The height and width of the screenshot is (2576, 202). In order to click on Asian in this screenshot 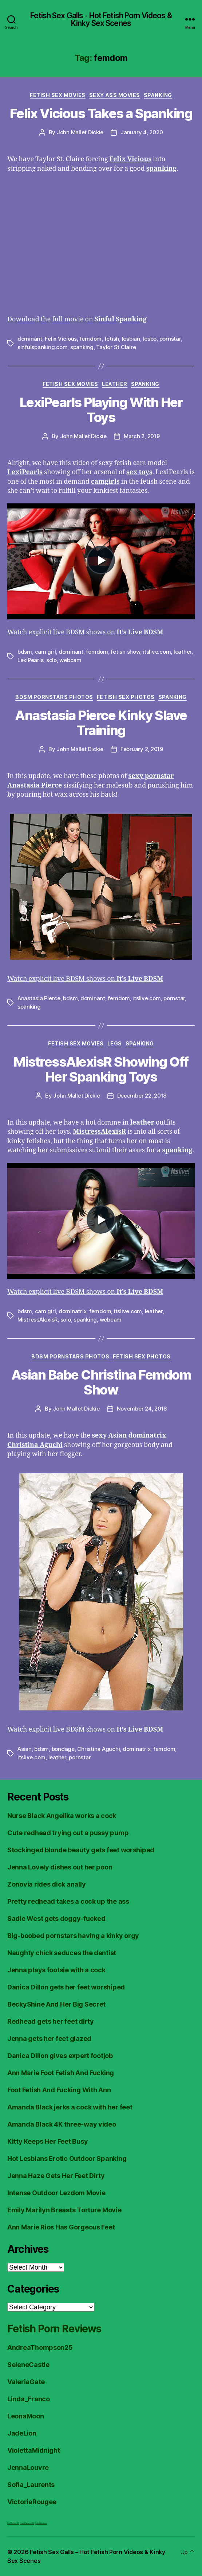, I will do `click(24, 1748)`.